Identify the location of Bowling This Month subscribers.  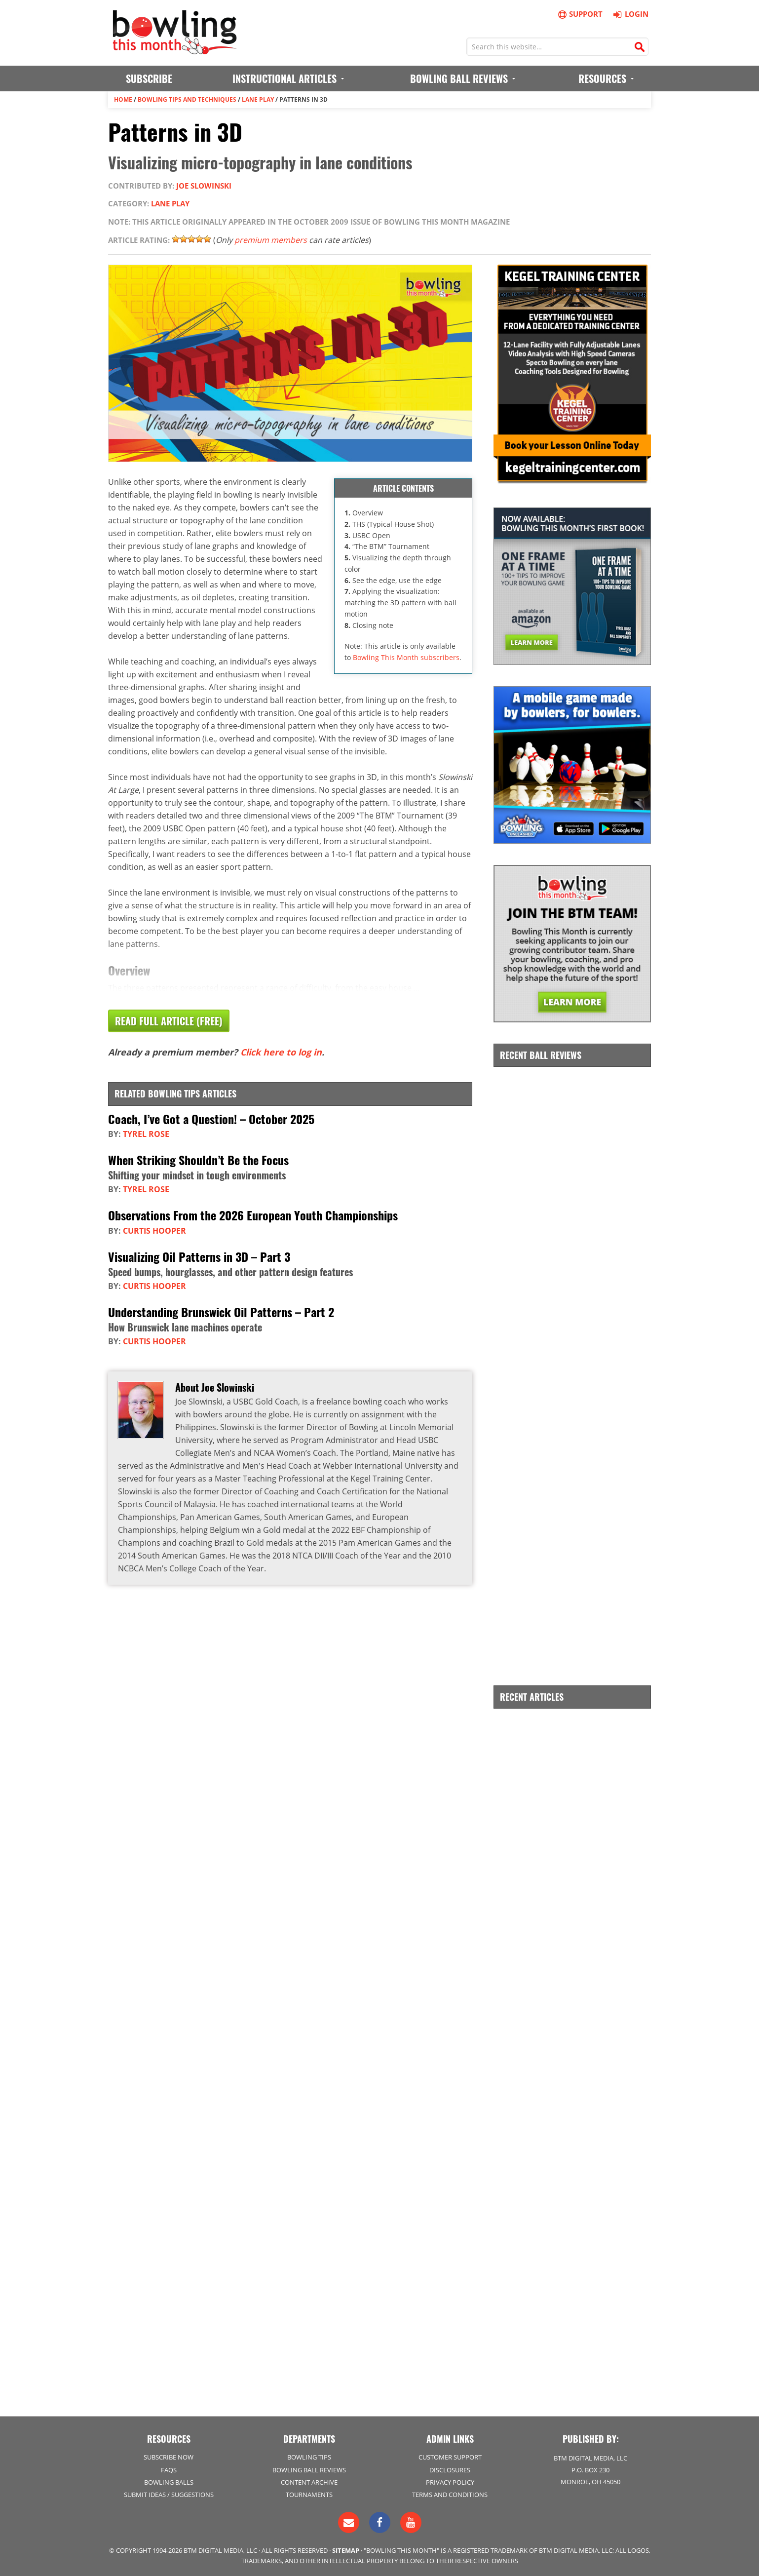
(406, 657).